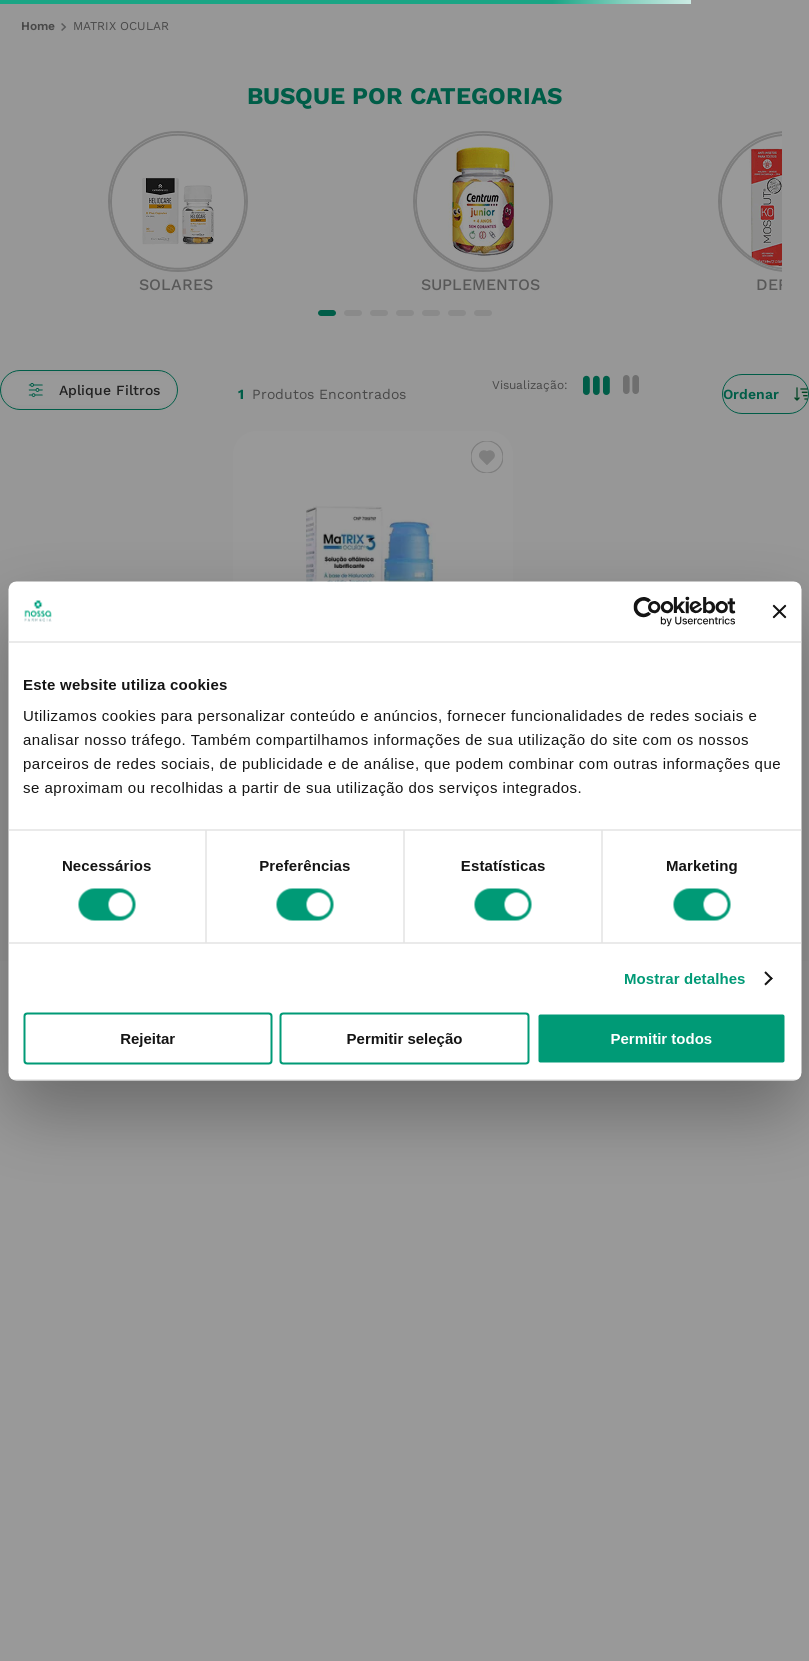 This screenshot has width=809, height=1661. I want to click on Permitir seleção, so click(405, 1038).